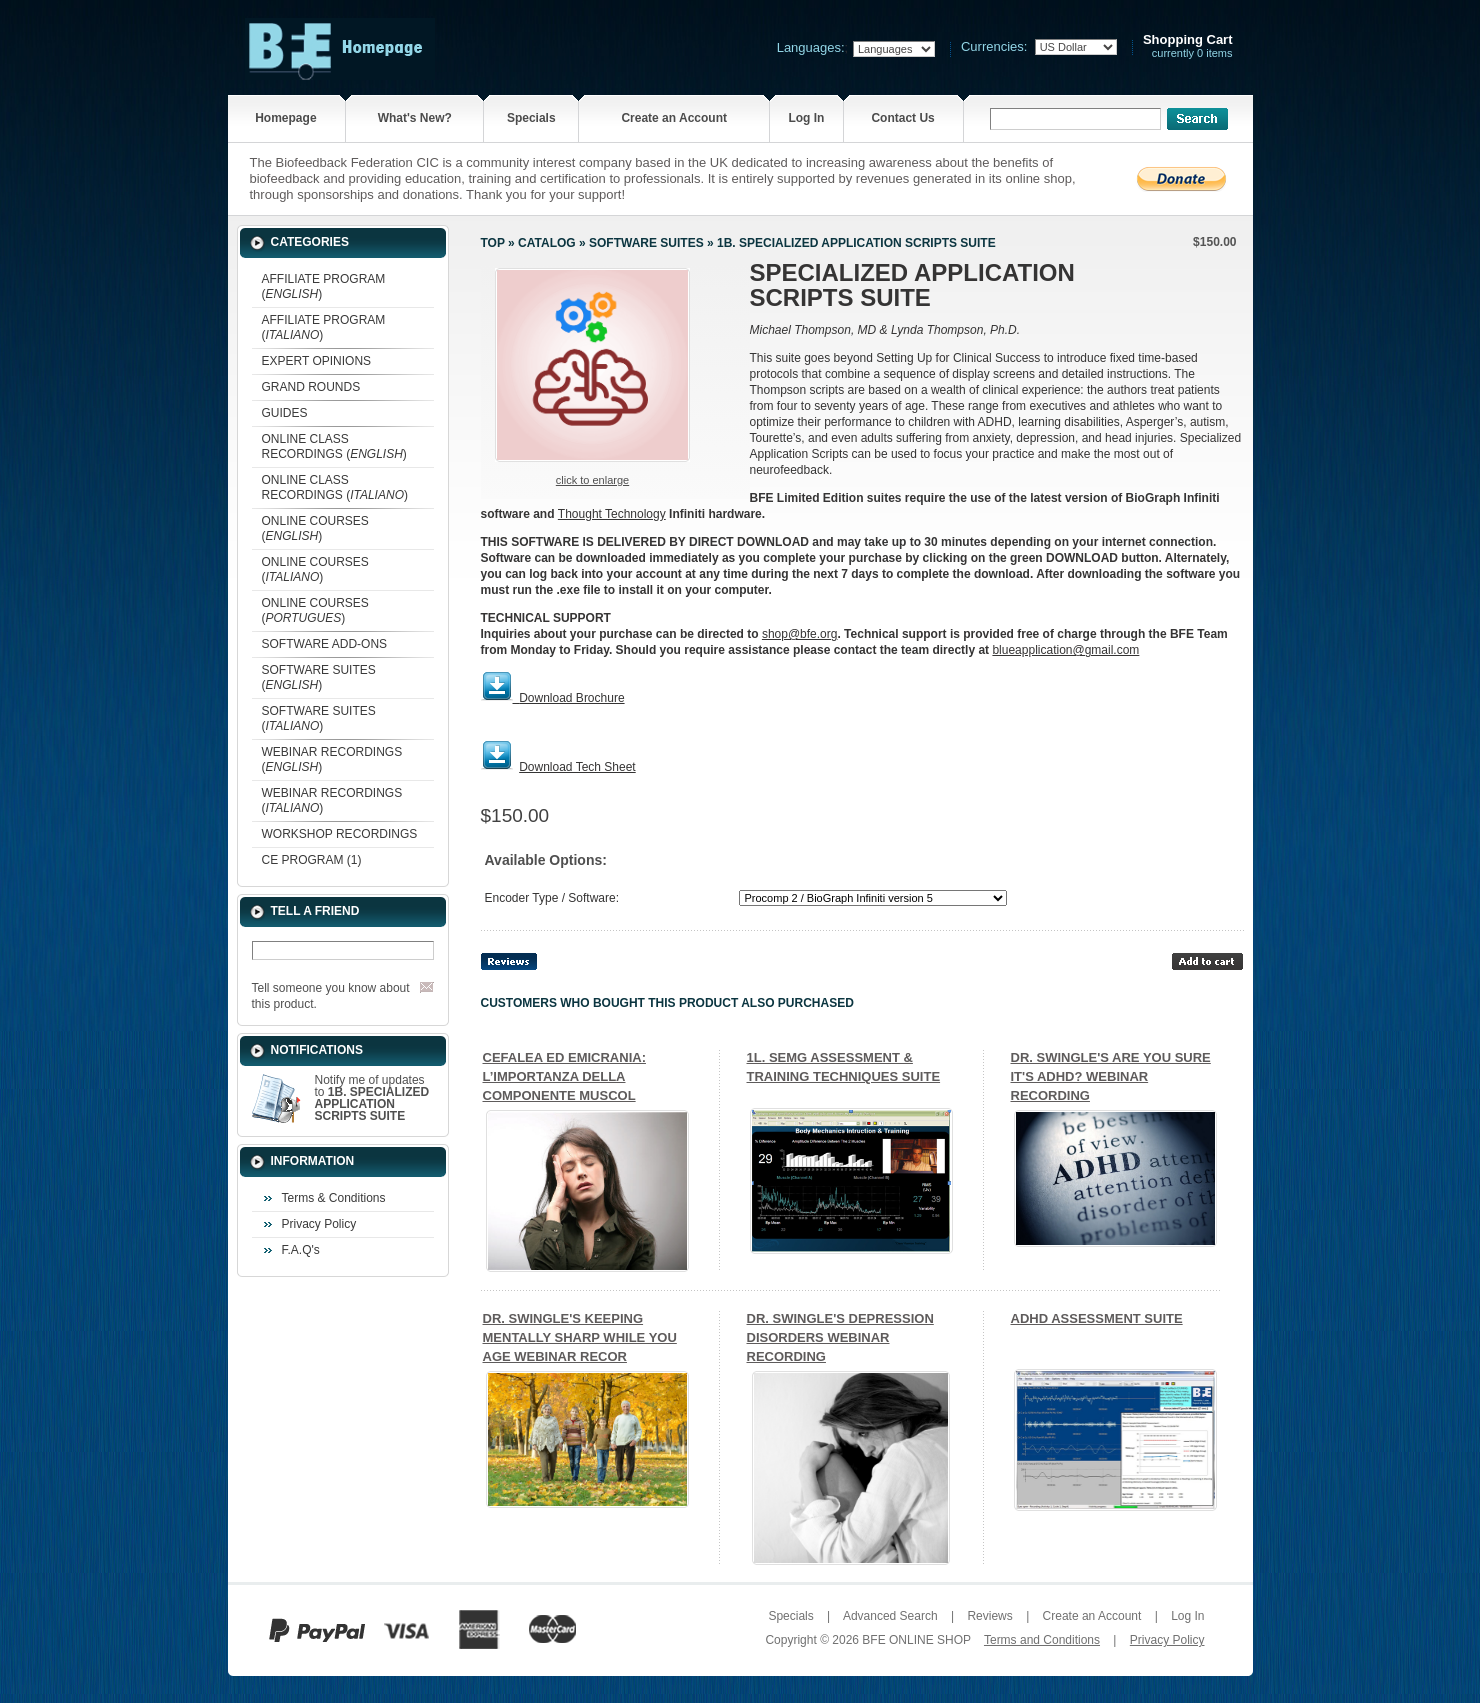  I want to click on Homepage, so click(285, 118).